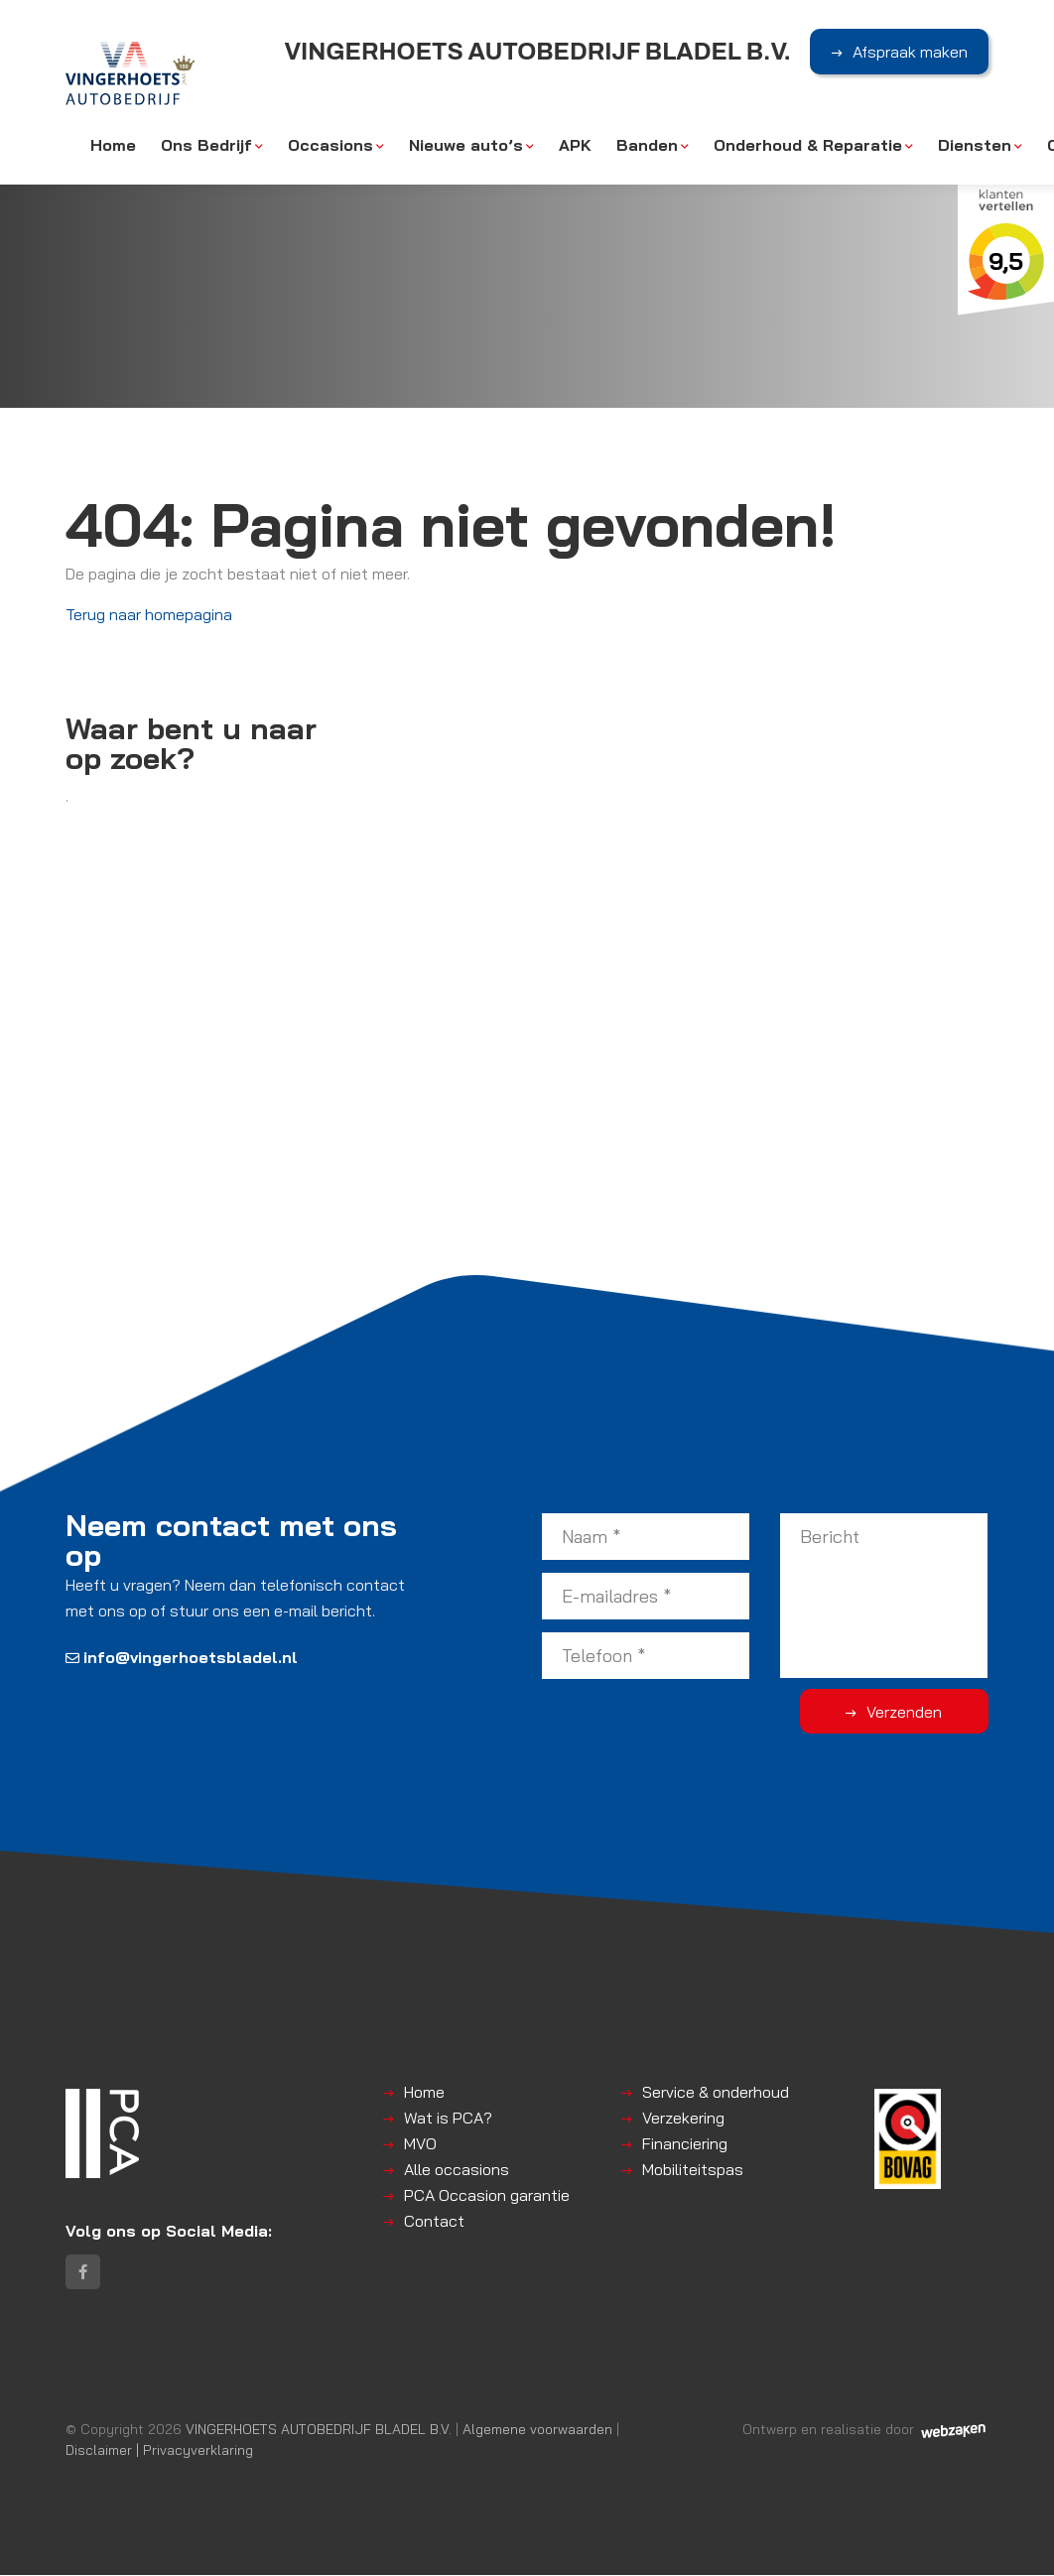 The width and height of the screenshot is (1054, 2576). I want to click on Service & onderhoud, so click(715, 2092).